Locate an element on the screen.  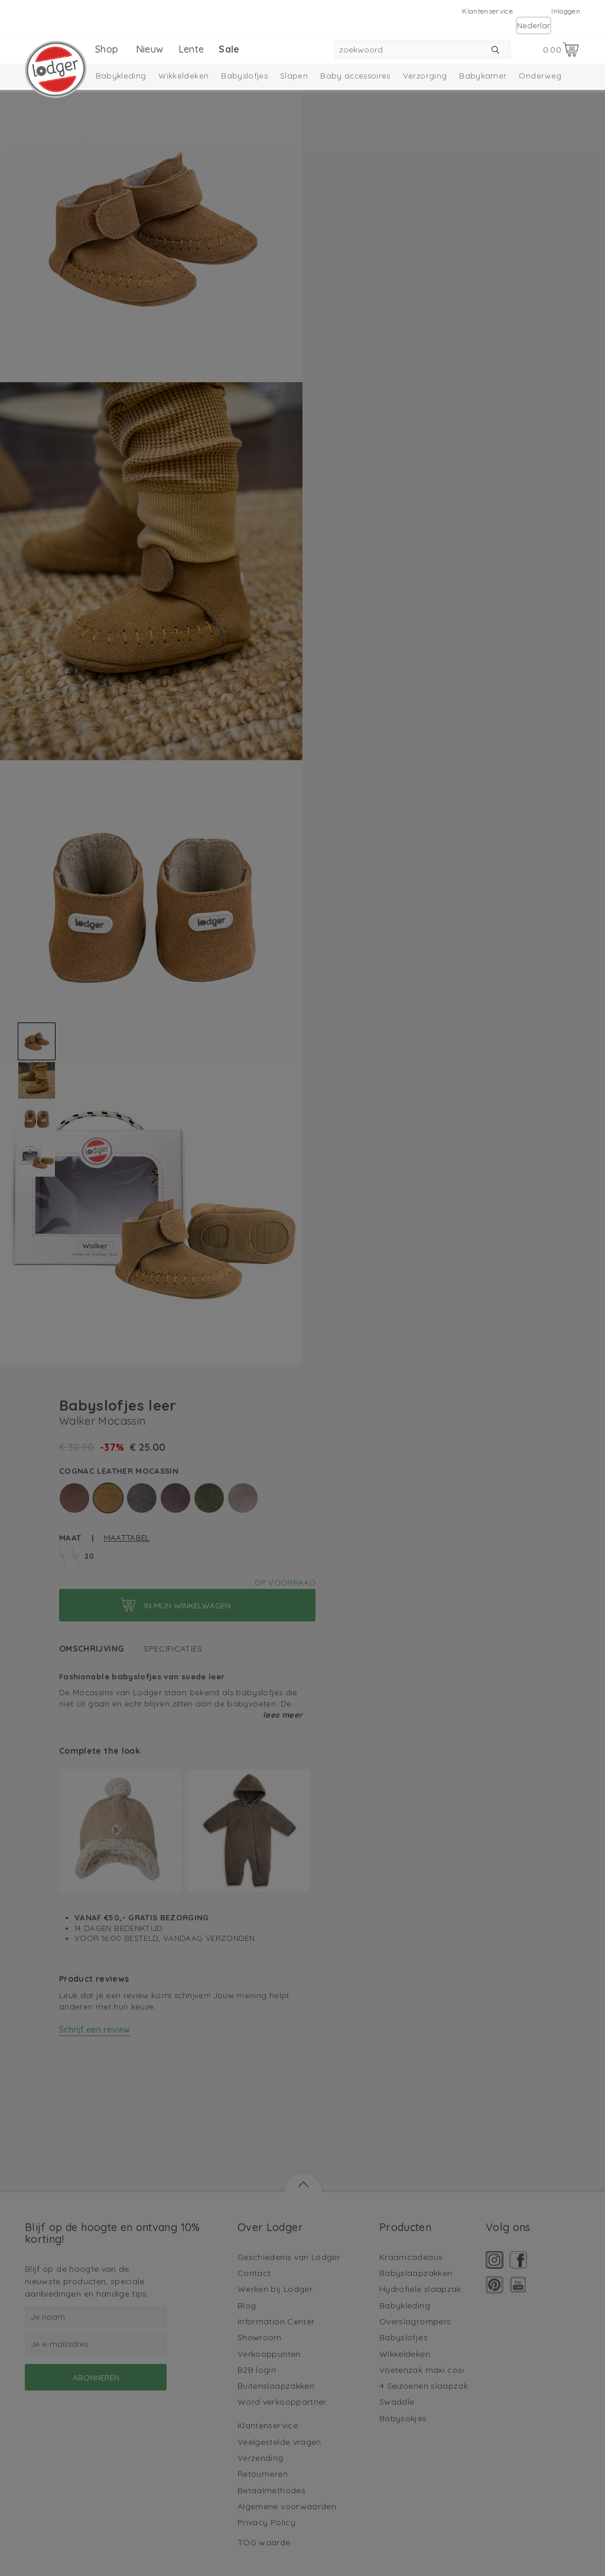
Wikkeldeken is located at coordinates (183, 75).